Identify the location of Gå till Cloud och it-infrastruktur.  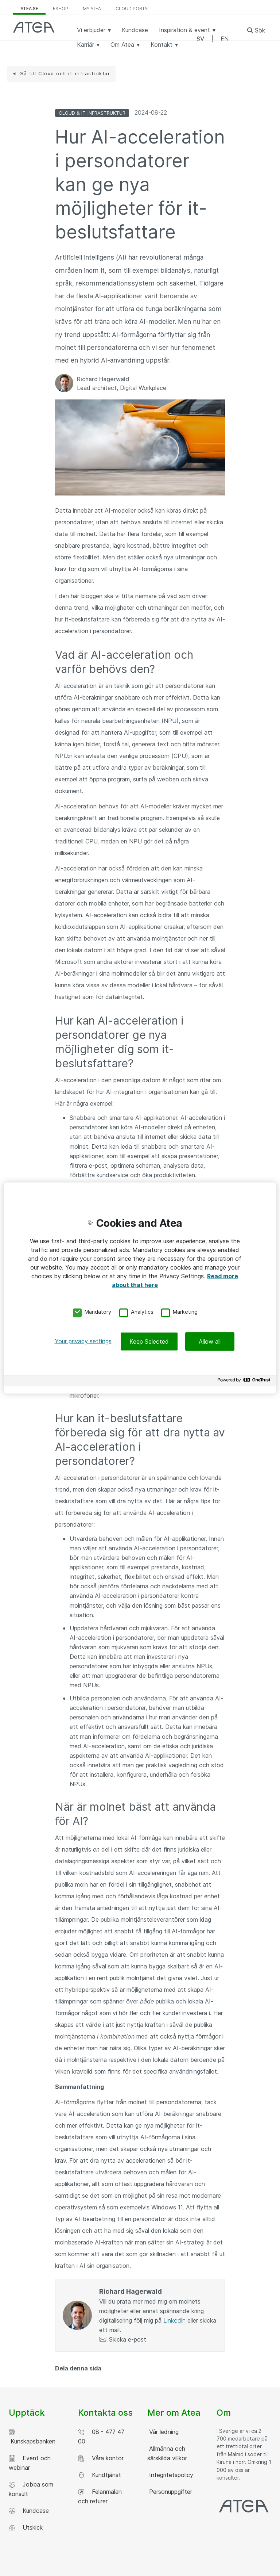
(64, 73).